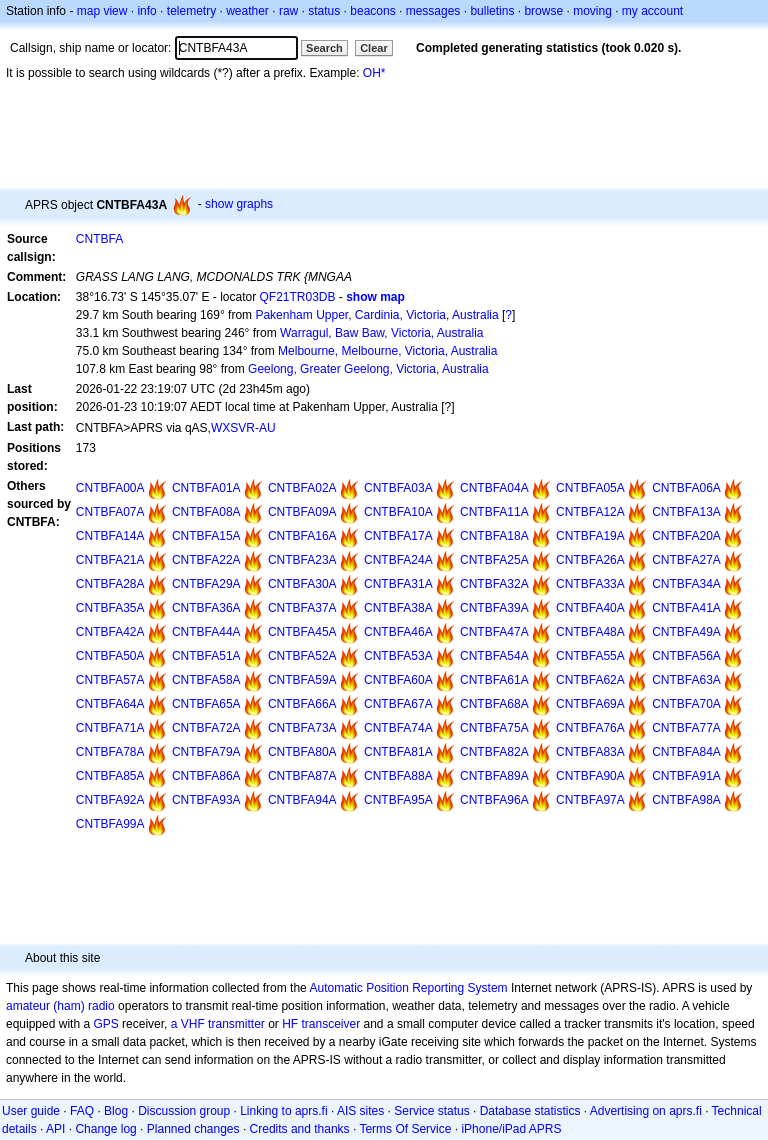 This screenshot has height=1140, width=768. What do you see at coordinates (592, 11) in the screenshot?
I see `moving` at bounding box center [592, 11].